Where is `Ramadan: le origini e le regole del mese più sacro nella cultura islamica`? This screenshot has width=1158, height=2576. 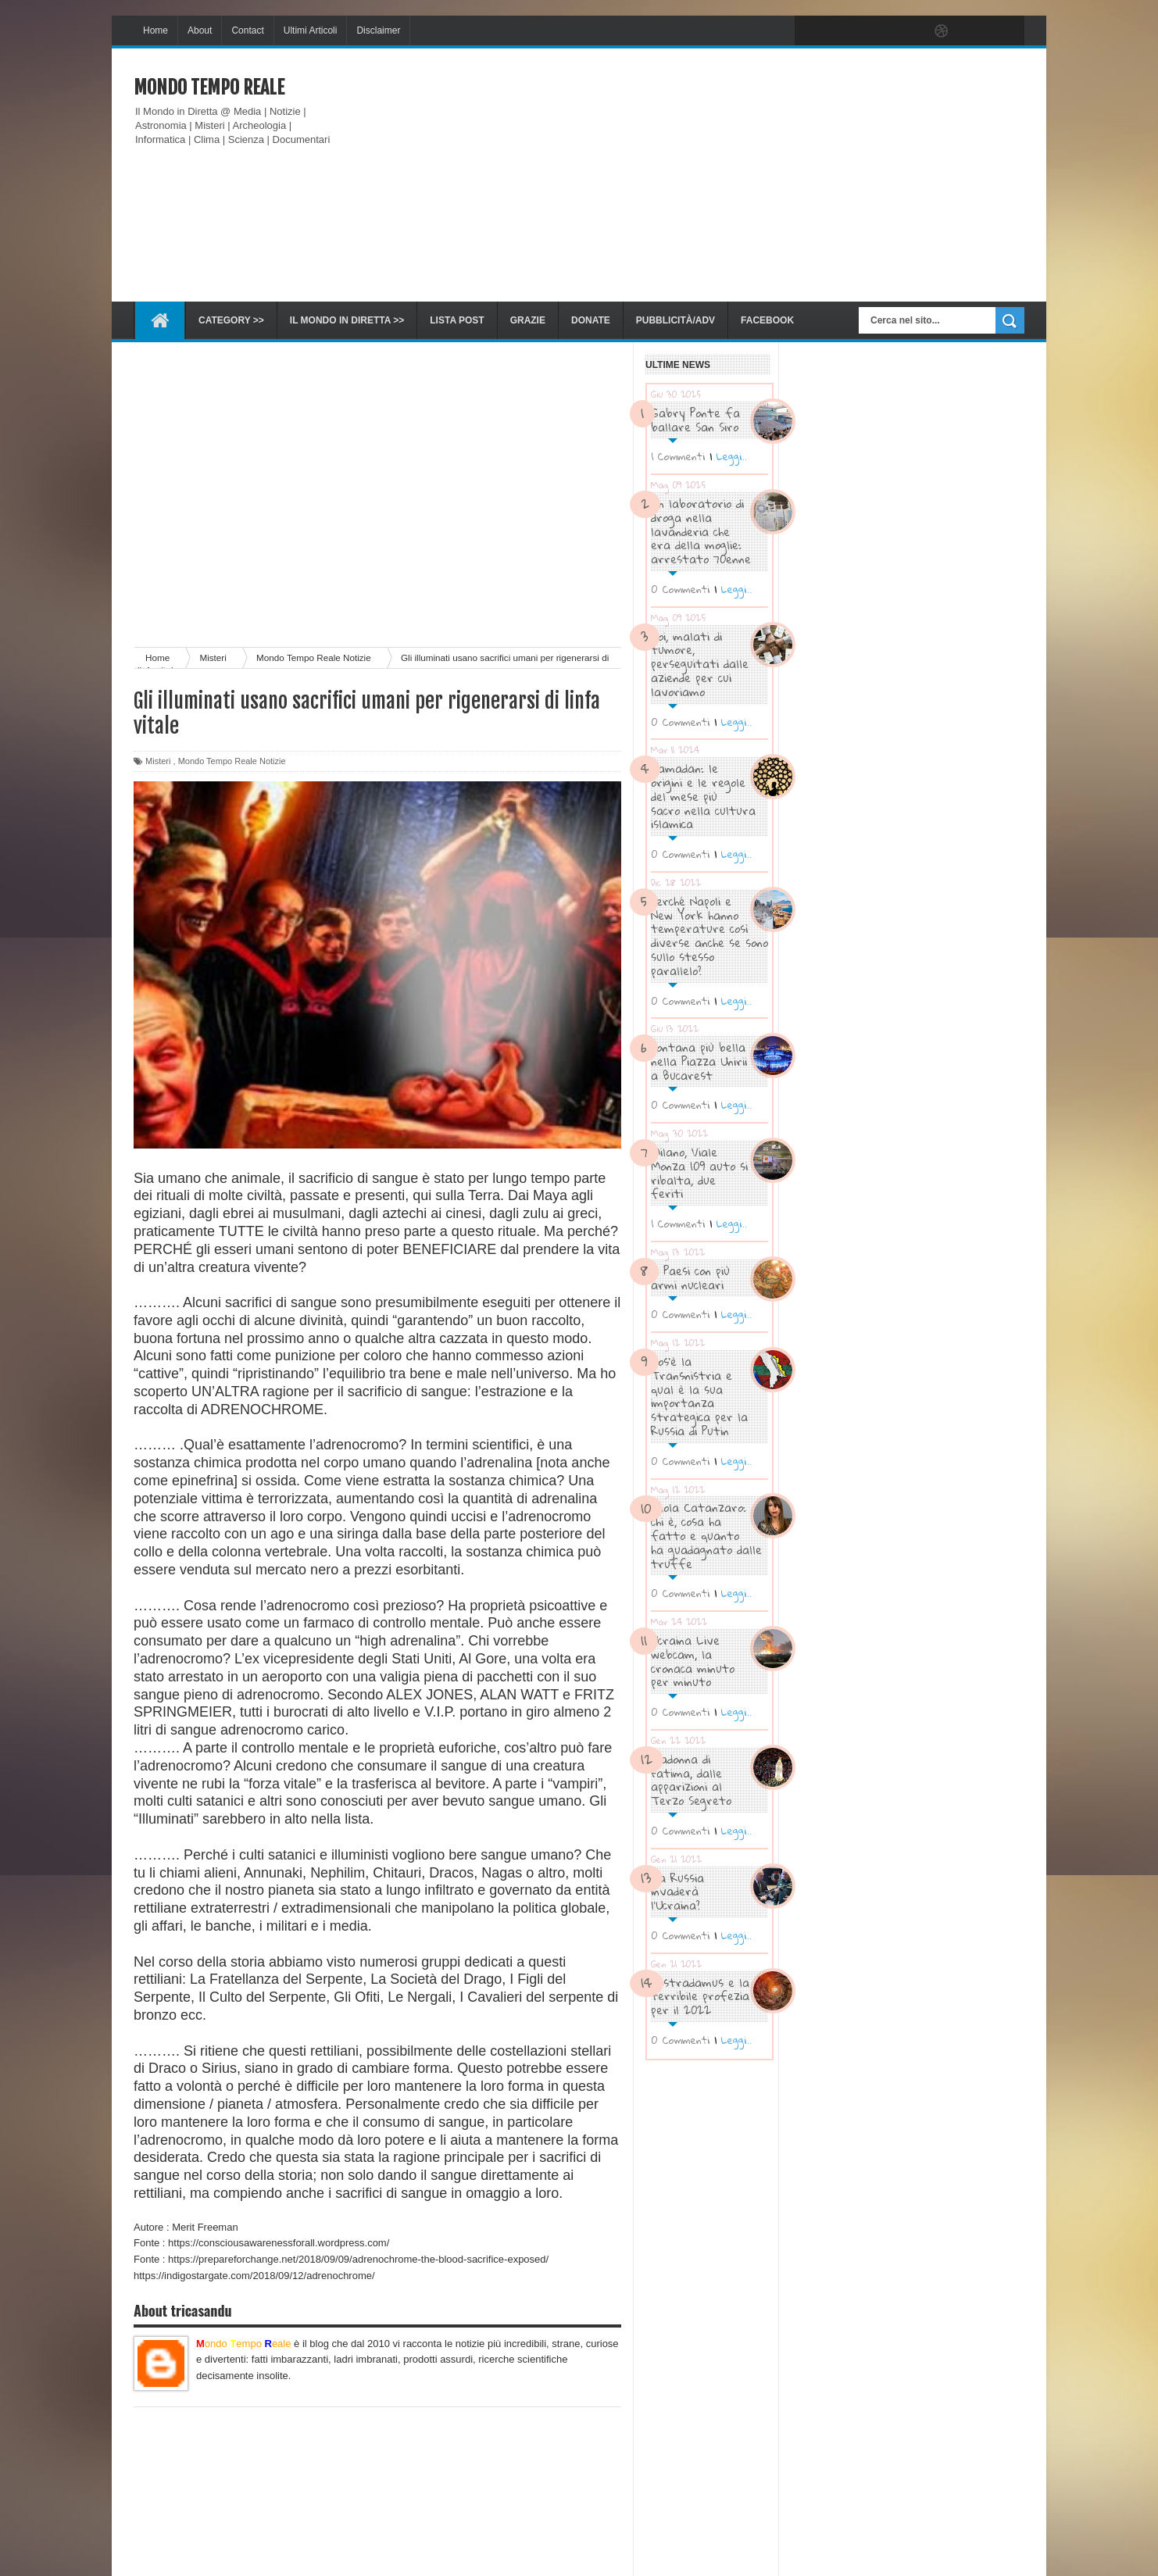
Ramadan: le origini e le regole del mese più sacro nella cultura islamica is located at coordinates (703, 795).